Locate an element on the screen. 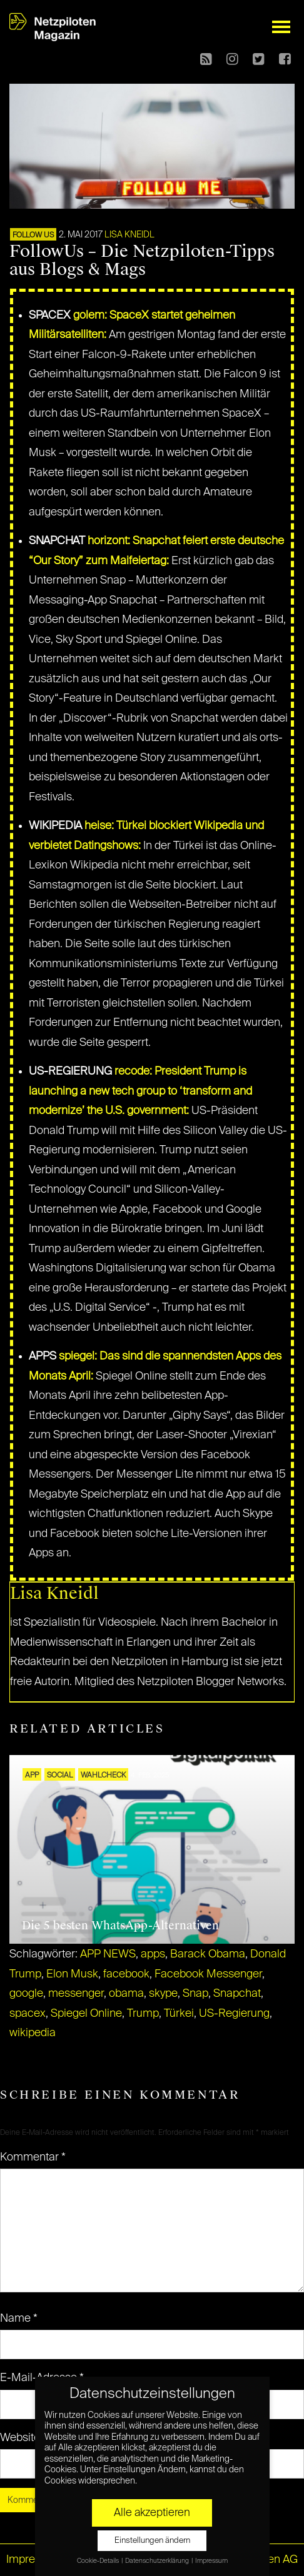  US-Regierung is located at coordinates (234, 2013).